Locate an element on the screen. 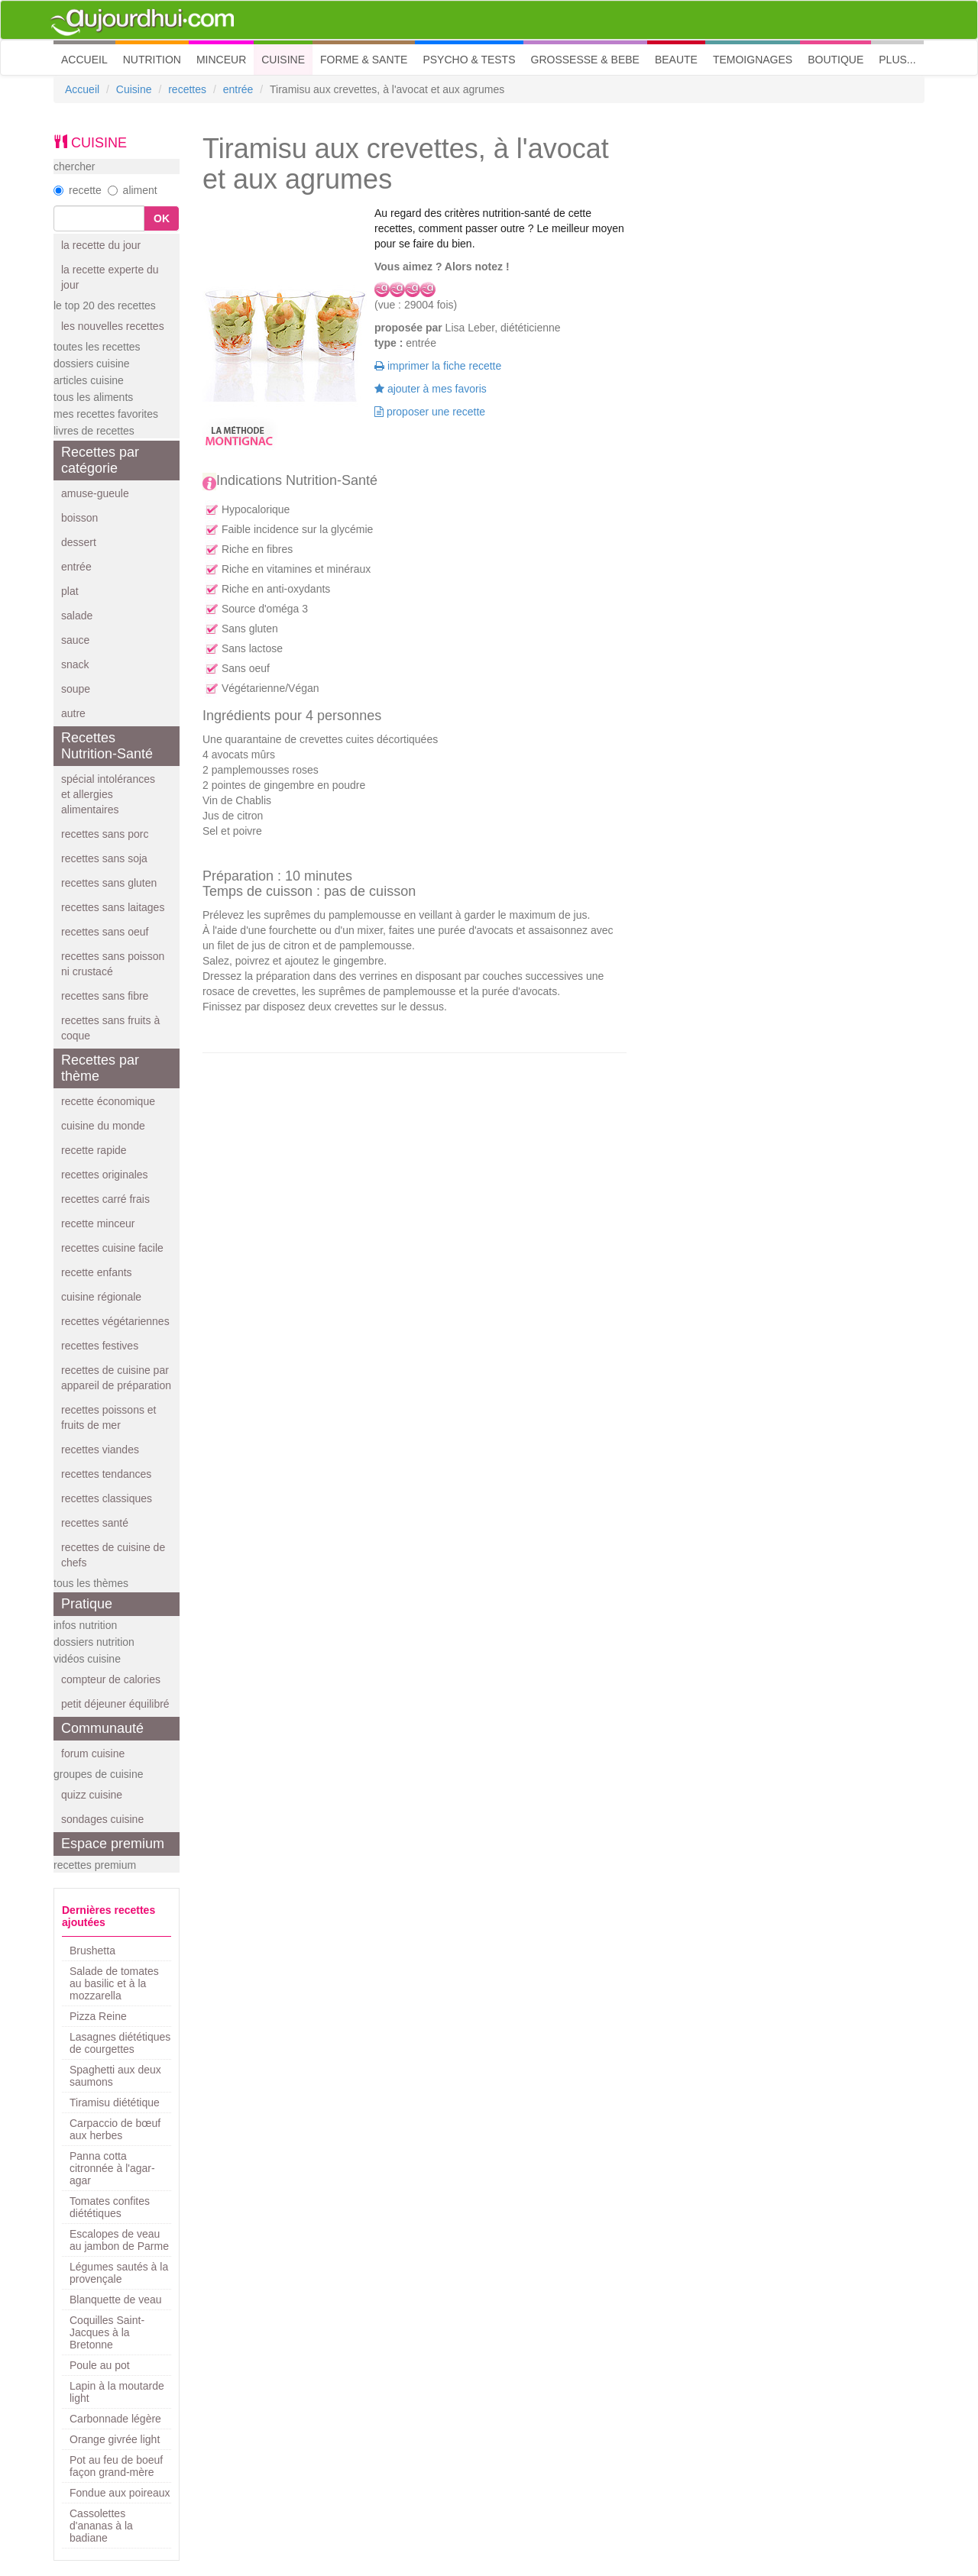 The height and width of the screenshot is (2576, 978). soupe is located at coordinates (75, 689).